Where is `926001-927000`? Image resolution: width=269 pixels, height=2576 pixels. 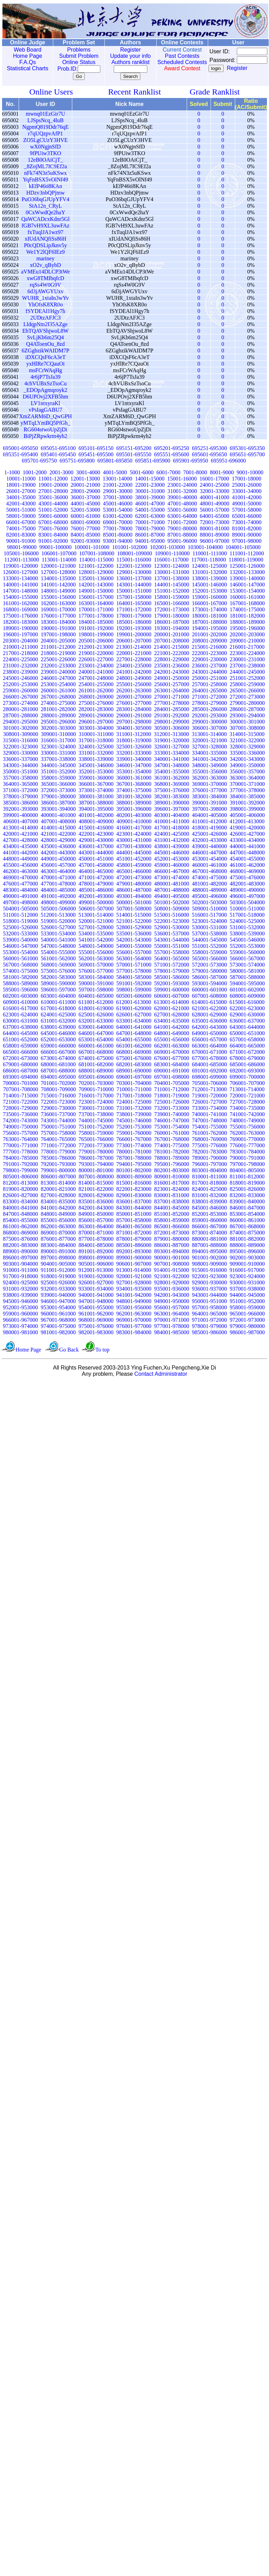
926001-927000 is located at coordinates (95, 1282).